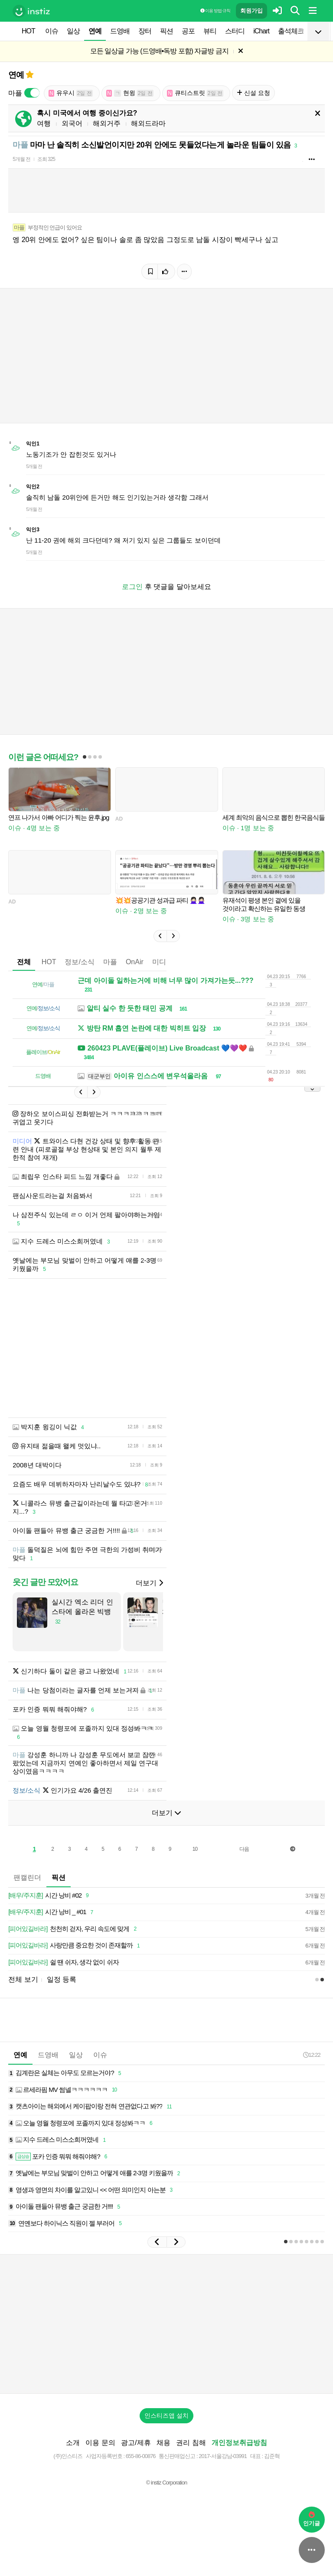 Image resolution: width=333 pixels, height=2576 pixels. I want to click on 시간 낭비 _ #01, so click(52, 1912).